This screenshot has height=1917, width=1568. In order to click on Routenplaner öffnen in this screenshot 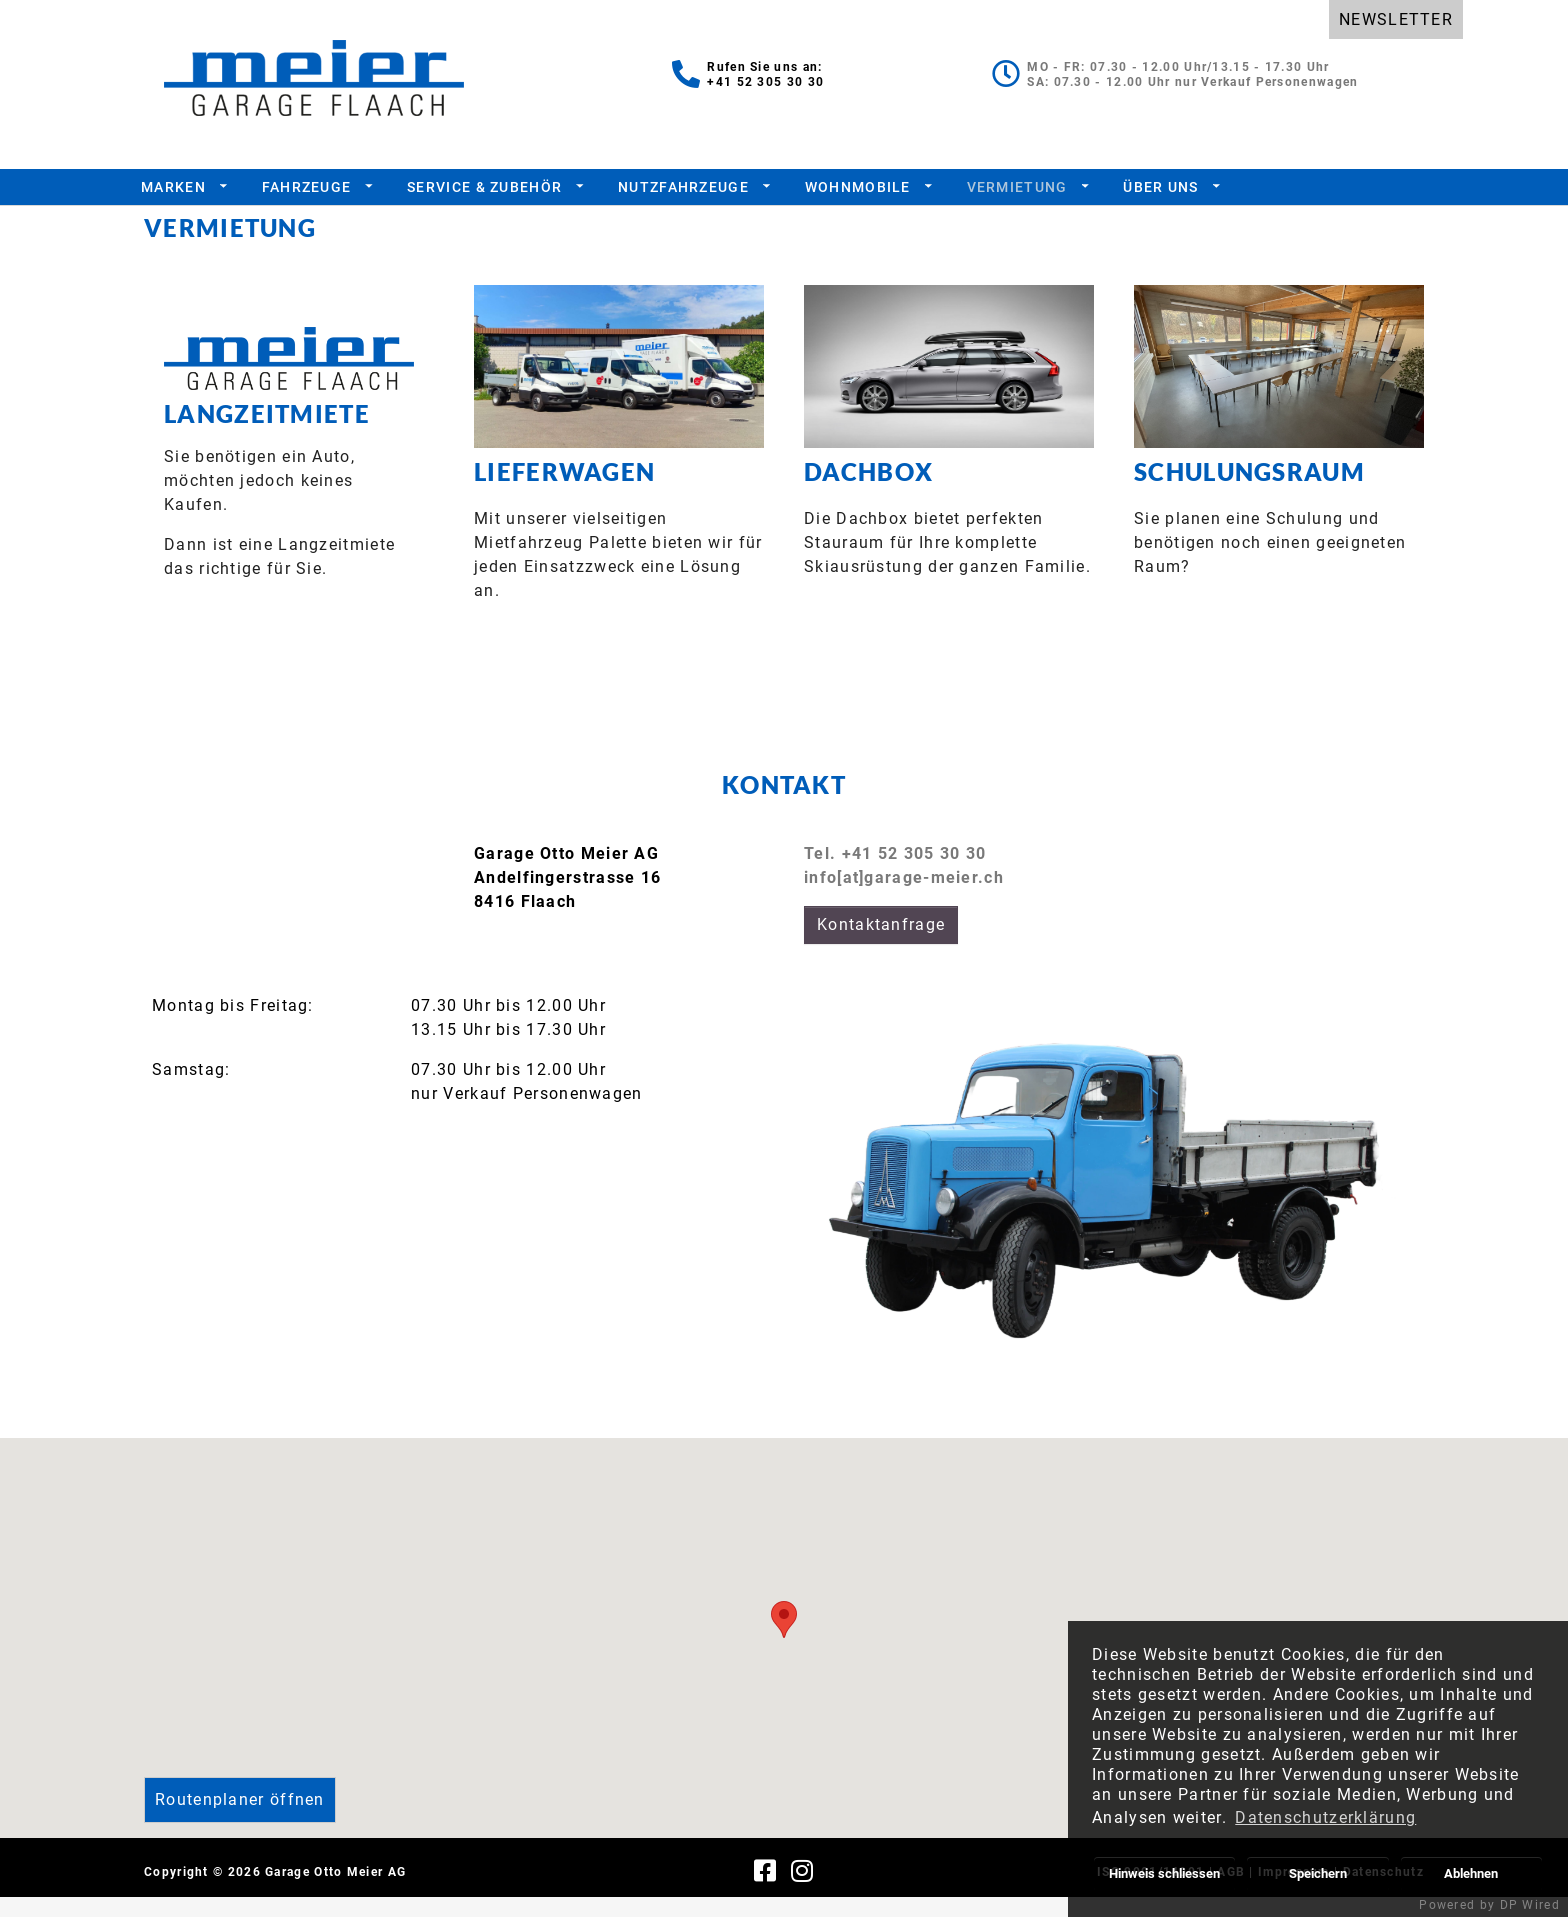, I will do `click(240, 1819)`.